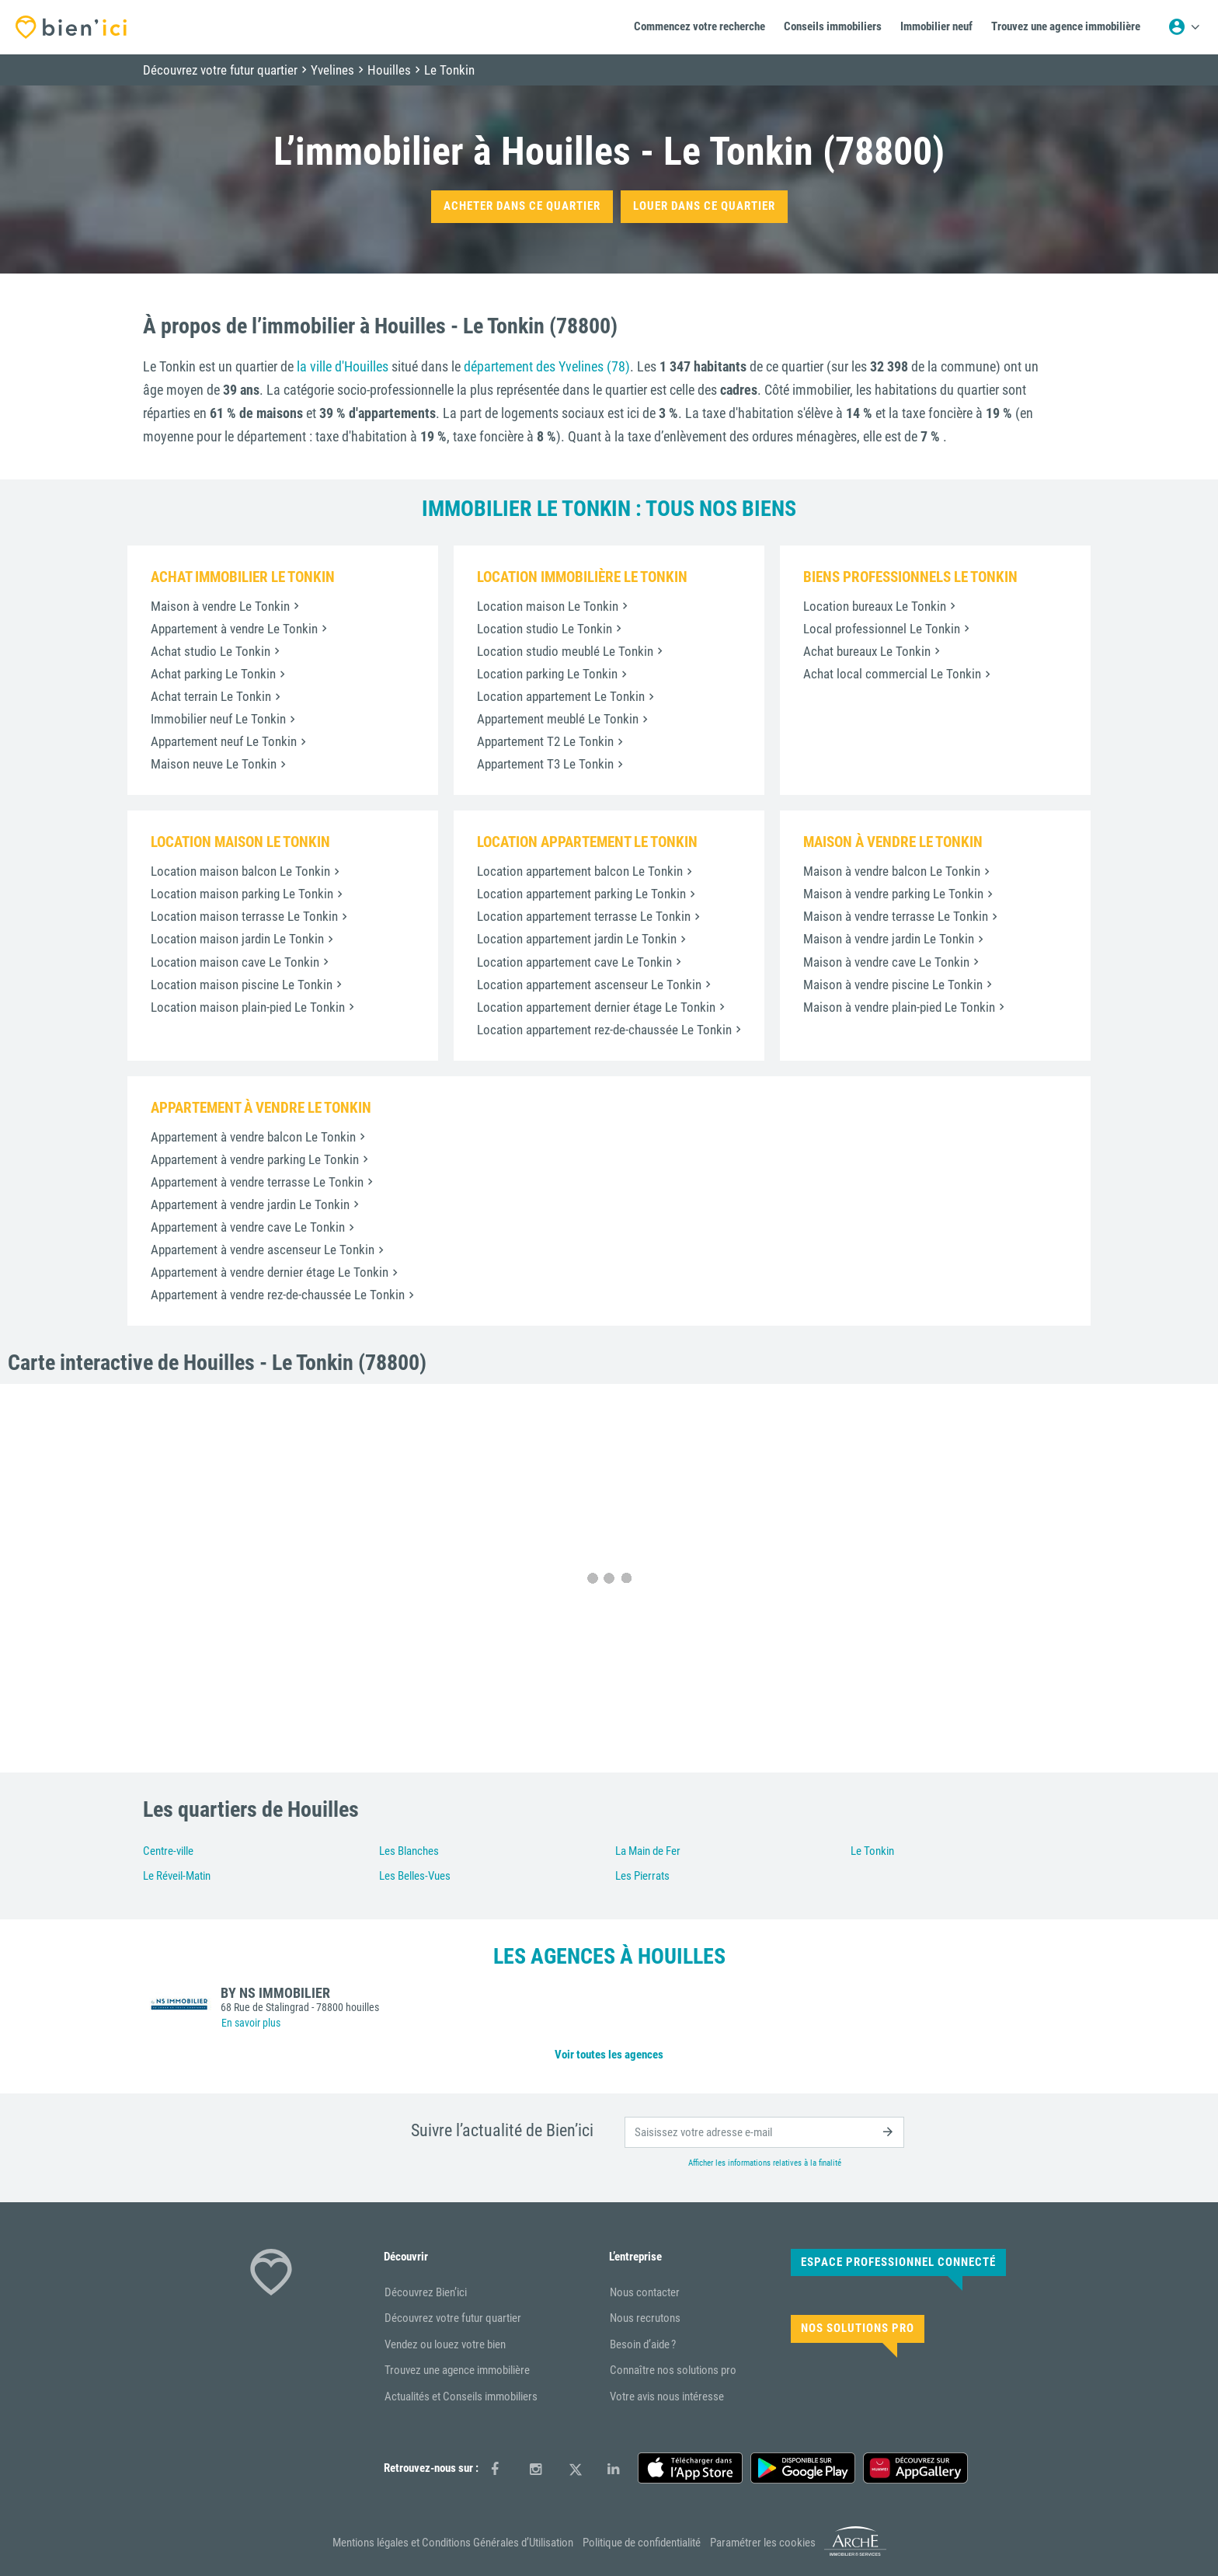 This screenshot has width=1218, height=2576. I want to click on Location maison parking Le Tonkin, so click(242, 893).